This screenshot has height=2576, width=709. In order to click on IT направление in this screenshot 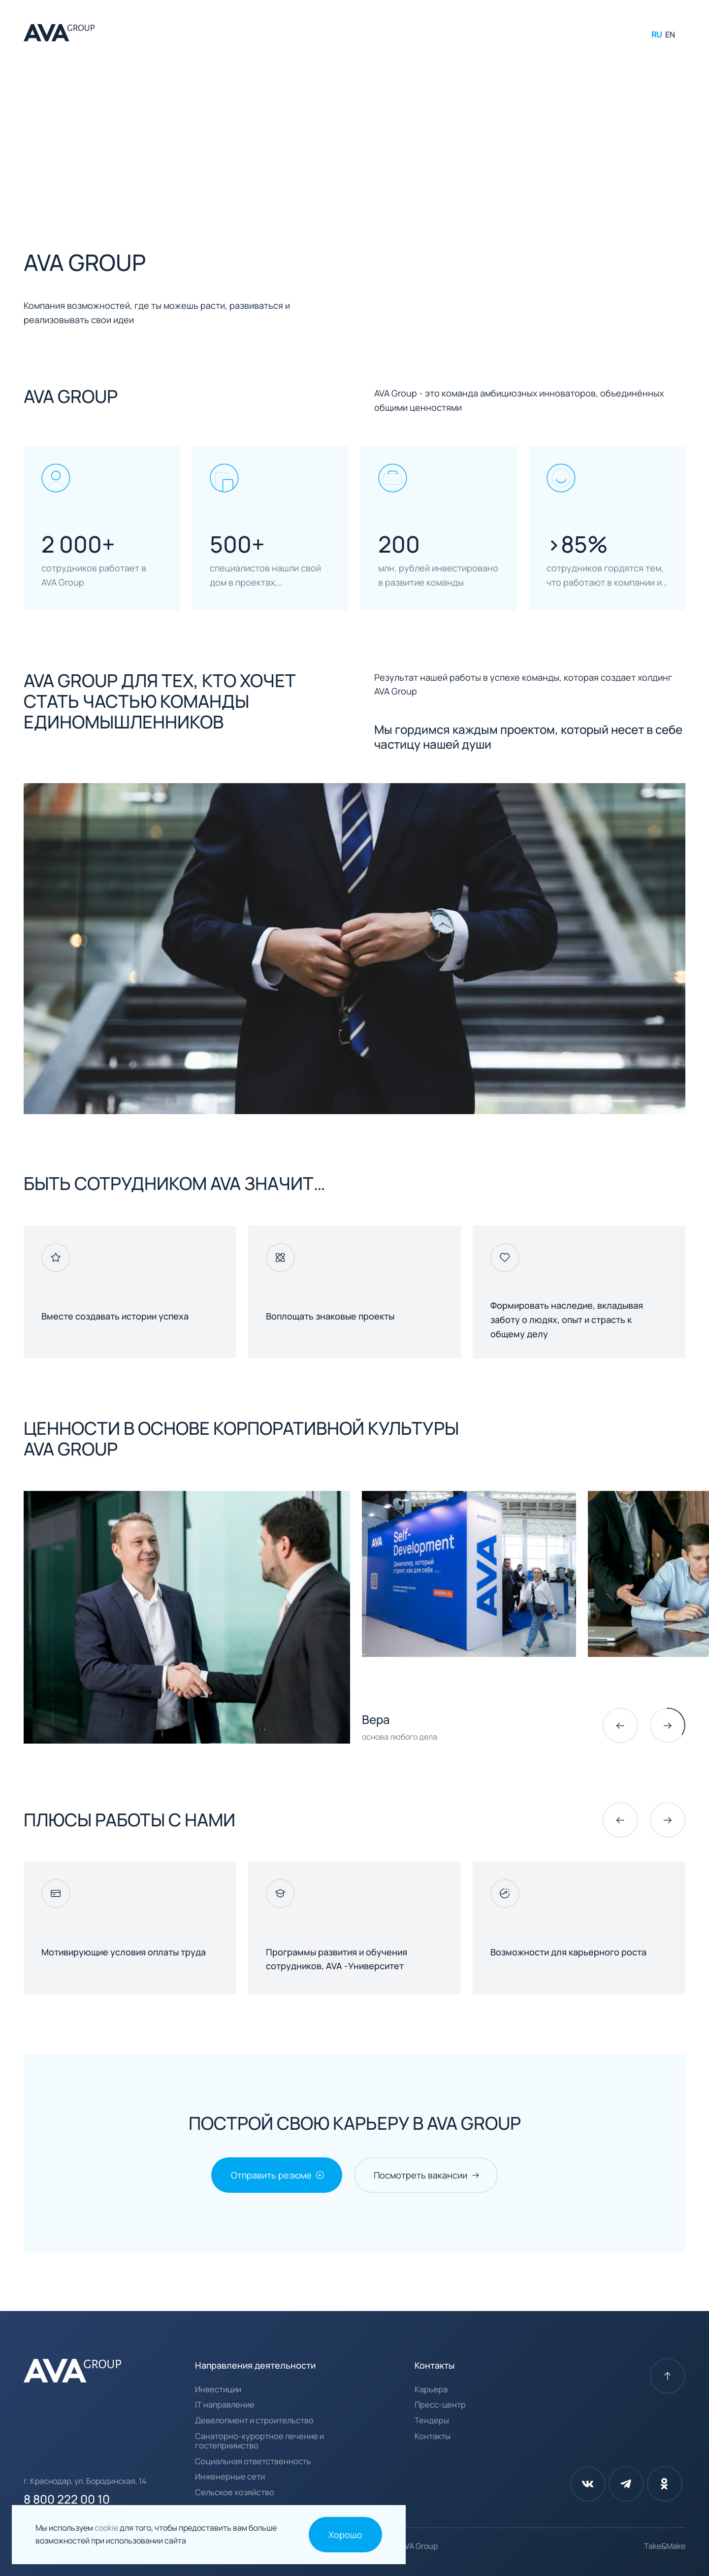, I will do `click(225, 2405)`.